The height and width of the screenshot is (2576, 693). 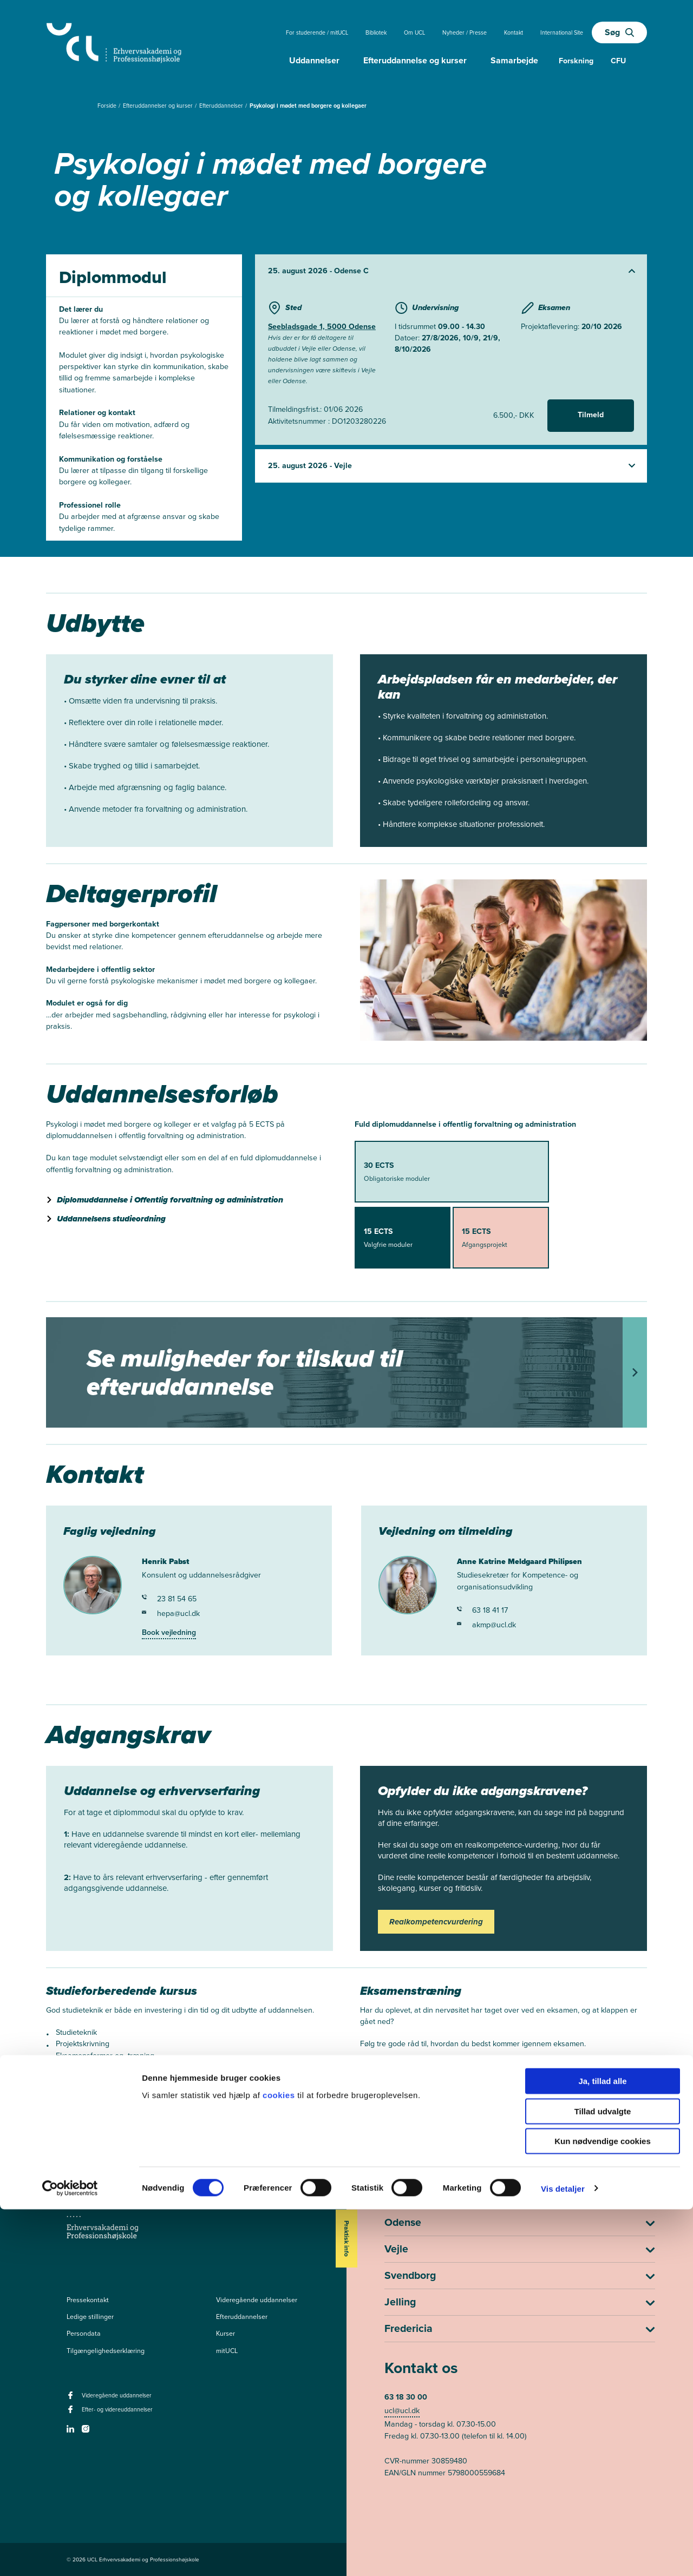 I want to click on Pressekontakt, so click(x=88, y=2300).